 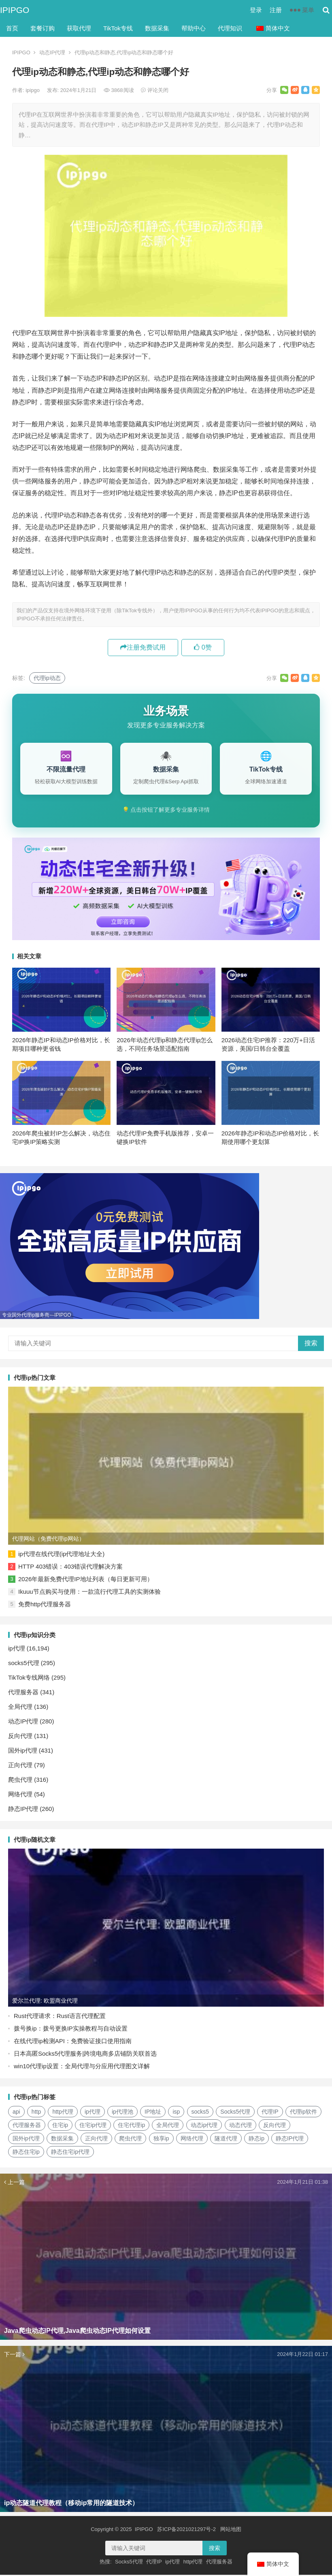 I want to click on 苏ICP备2021021297号-2, so click(x=186, y=2530).